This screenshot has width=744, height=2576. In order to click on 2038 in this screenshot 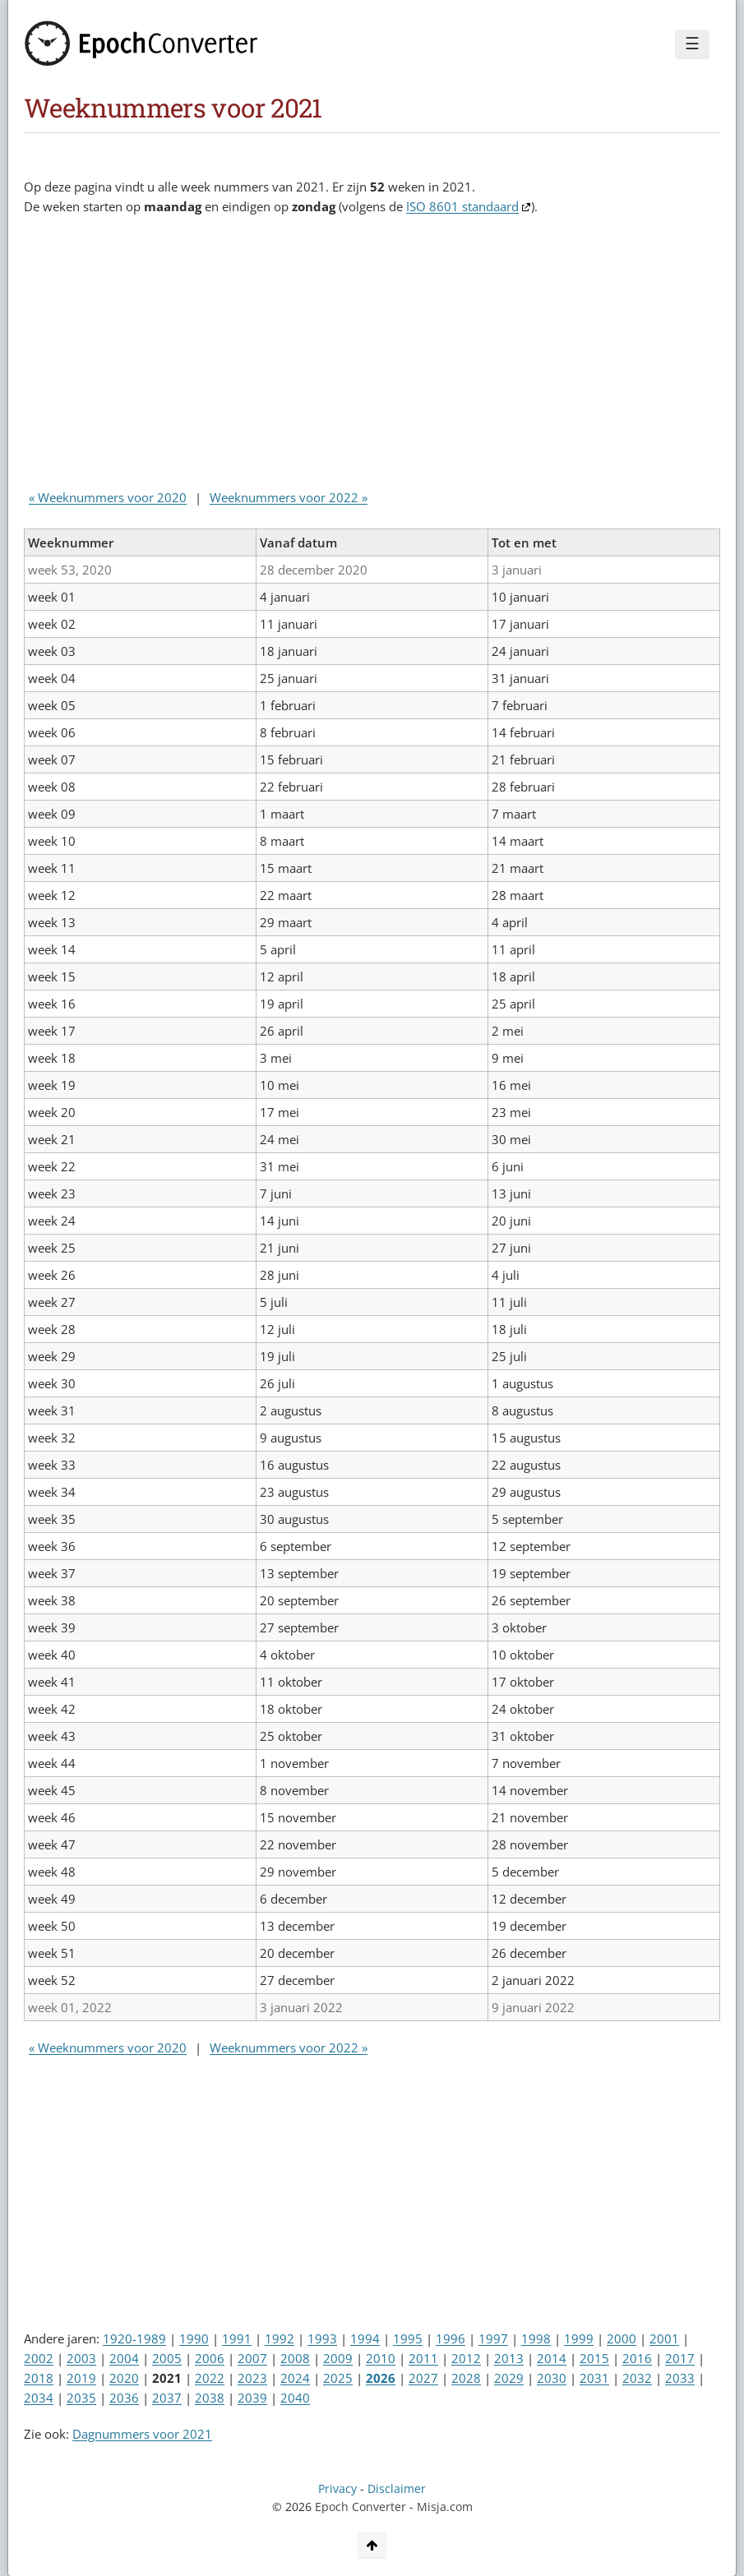, I will do `click(209, 2397)`.